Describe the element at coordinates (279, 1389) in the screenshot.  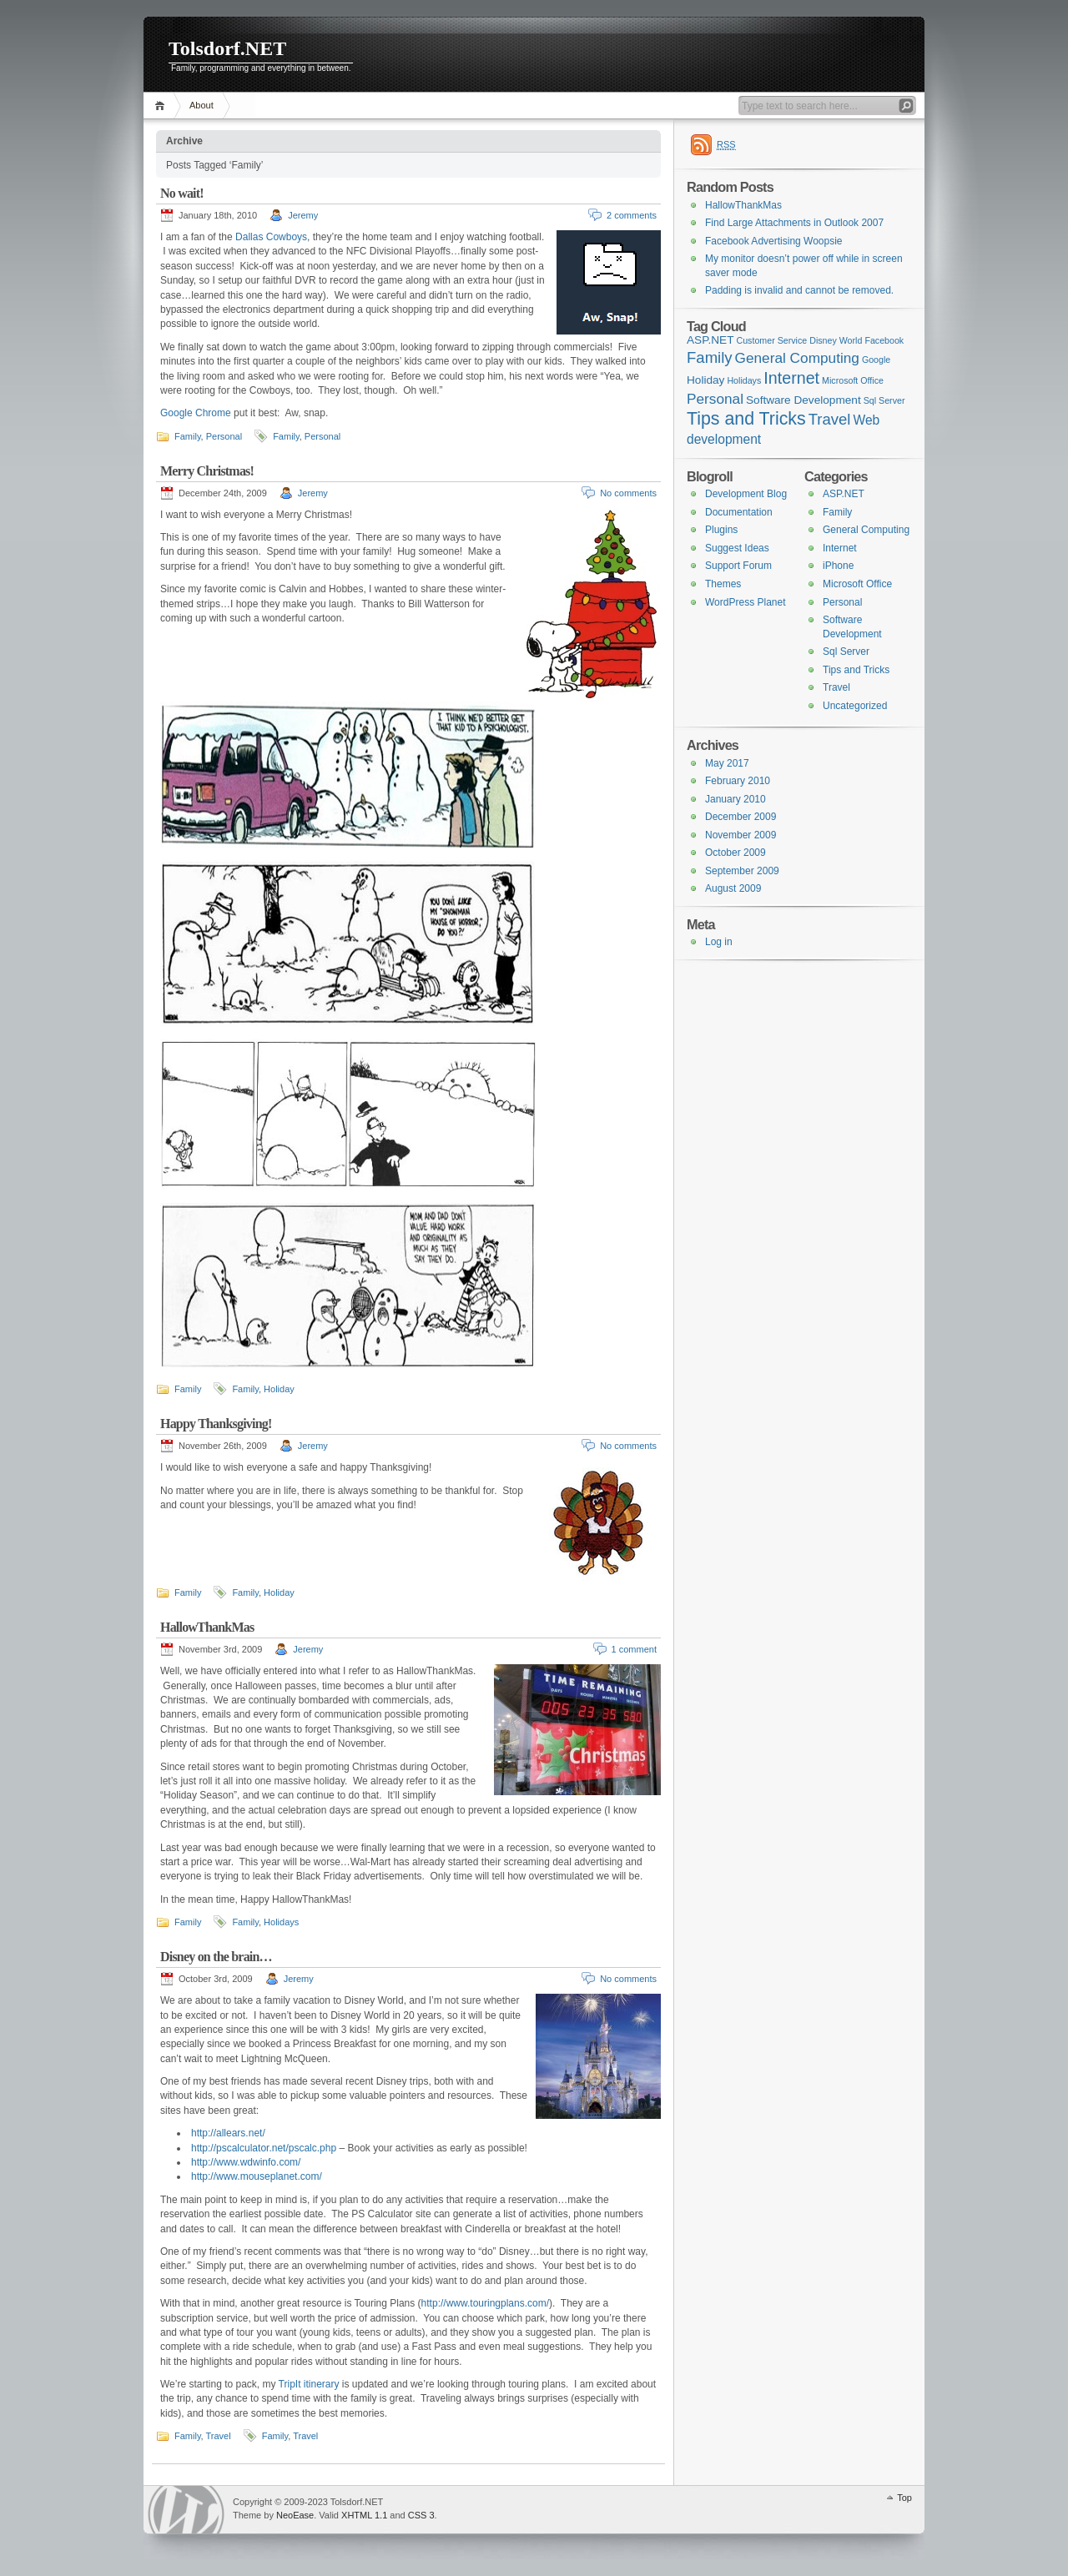
I see `Holiday` at that location.